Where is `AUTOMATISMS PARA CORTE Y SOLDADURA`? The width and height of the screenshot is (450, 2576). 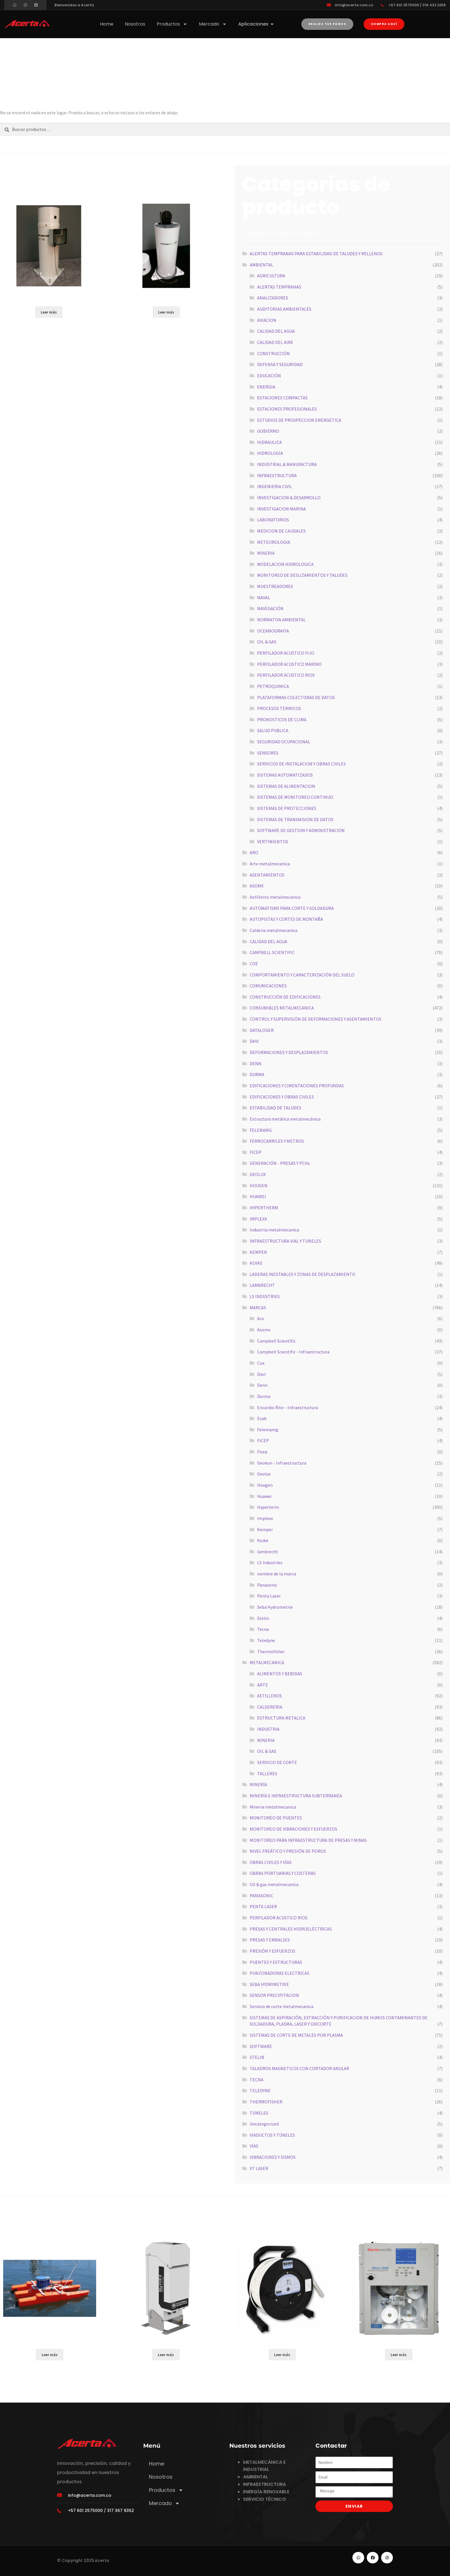 AUTOMATISMS PARA CORTE Y SOLDADURA is located at coordinates (292, 908).